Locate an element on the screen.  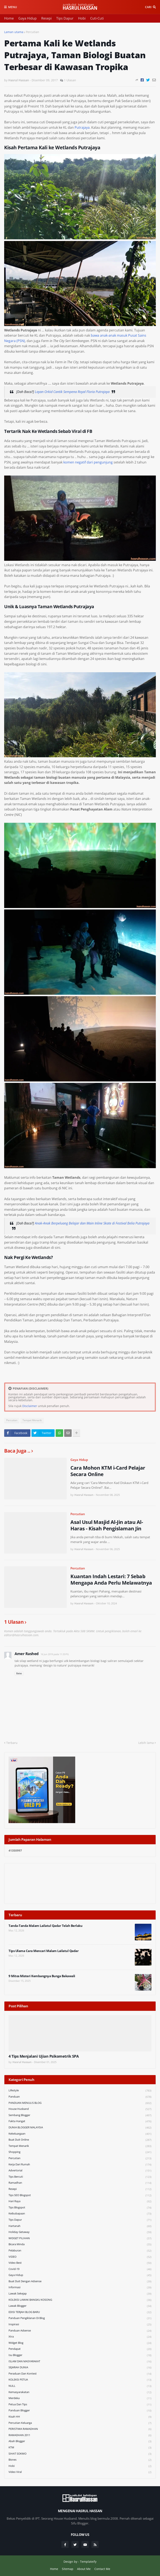
EDISI TERJAH BLOG BARU is located at coordinates (80, 2312).